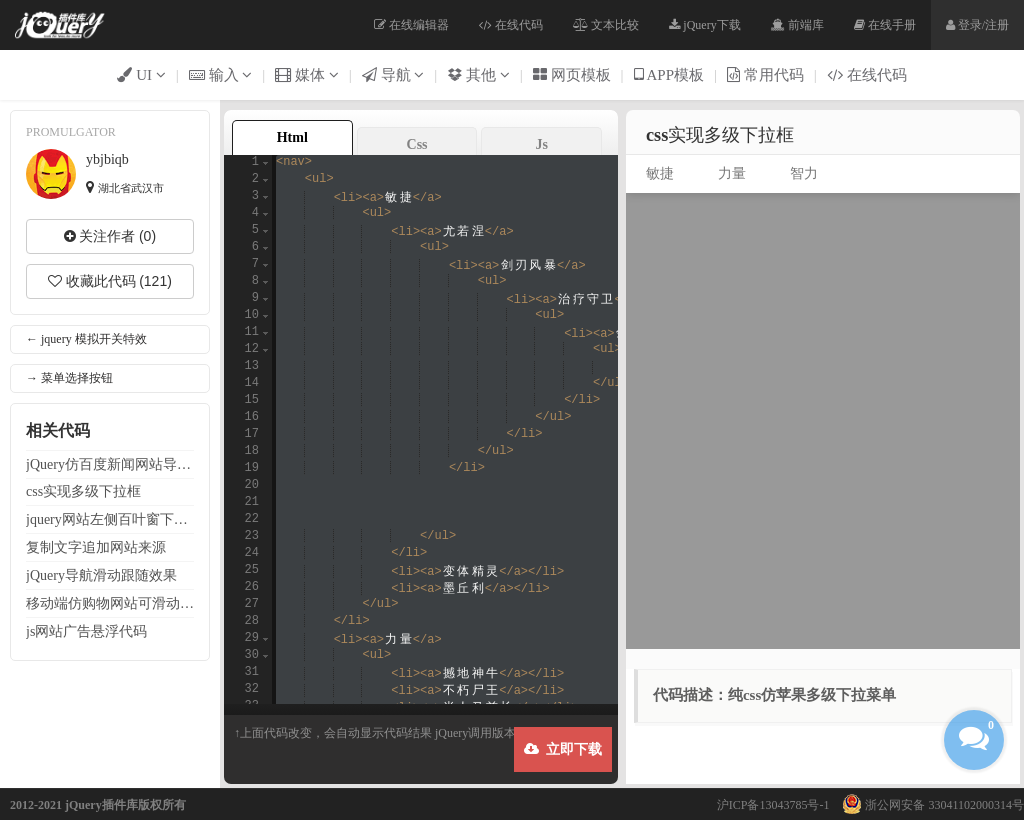  Describe the element at coordinates (110, 519) in the screenshot. I see `jquery左侧百叶窗下拉菜单` at that location.